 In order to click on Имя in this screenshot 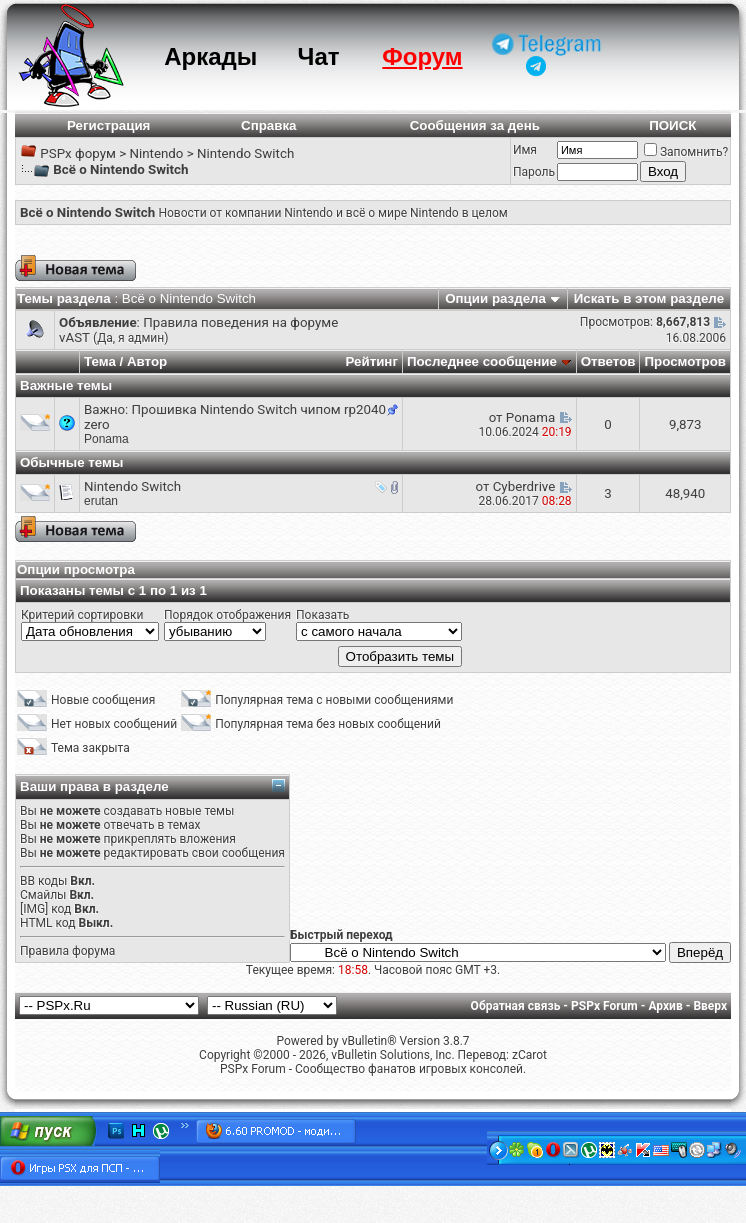, I will do `click(525, 150)`.